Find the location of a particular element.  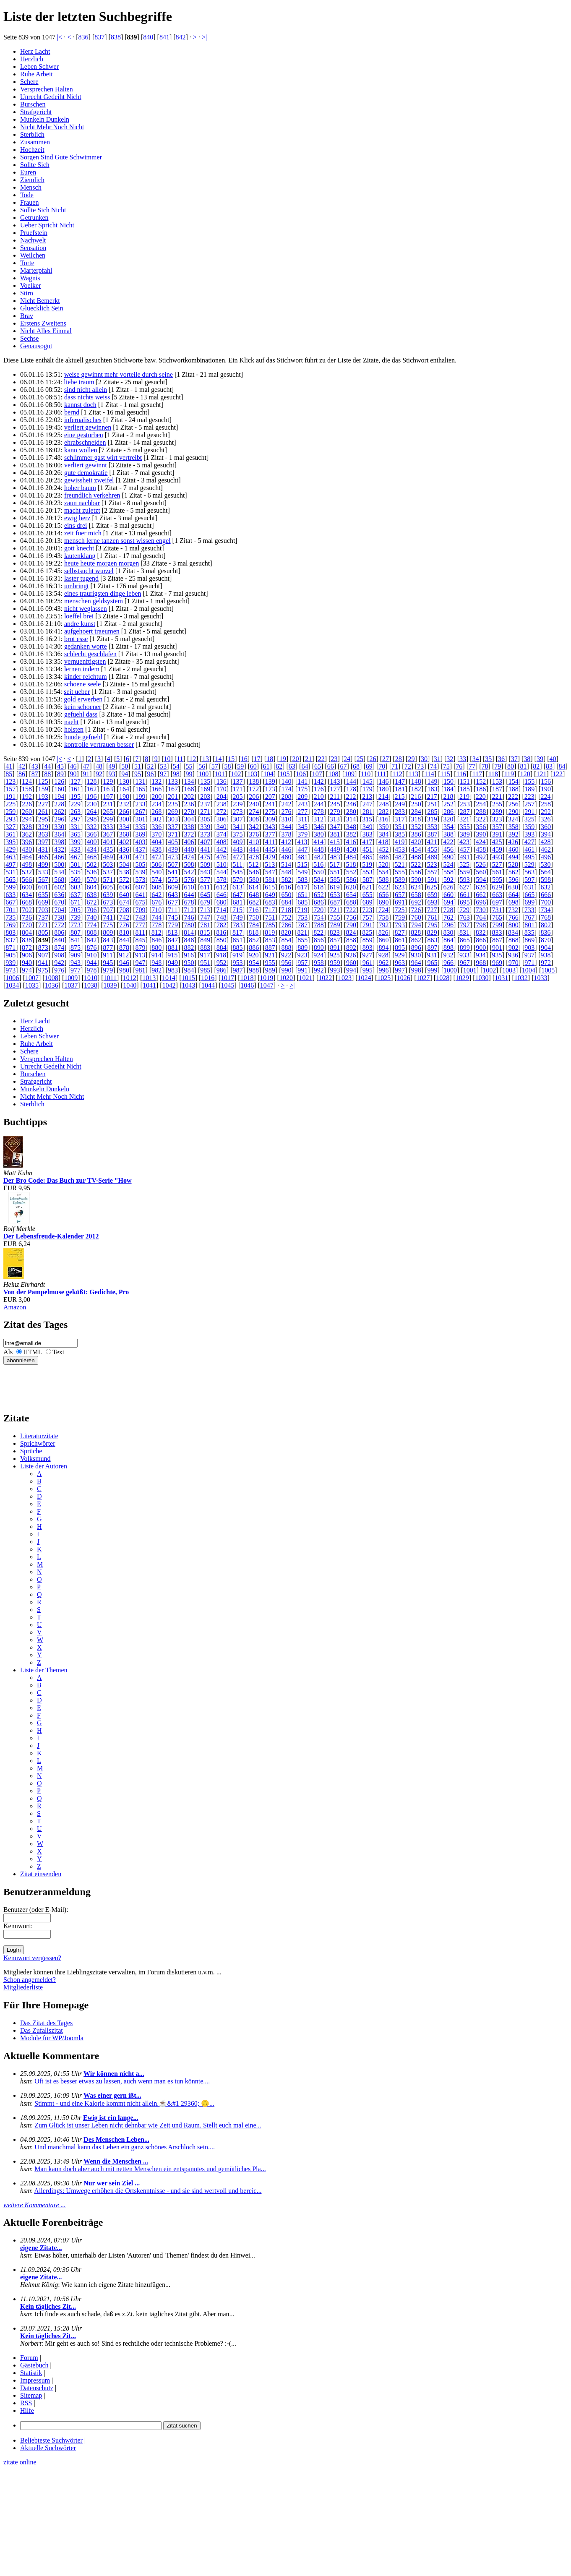

595 is located at coordinates (497, 879).